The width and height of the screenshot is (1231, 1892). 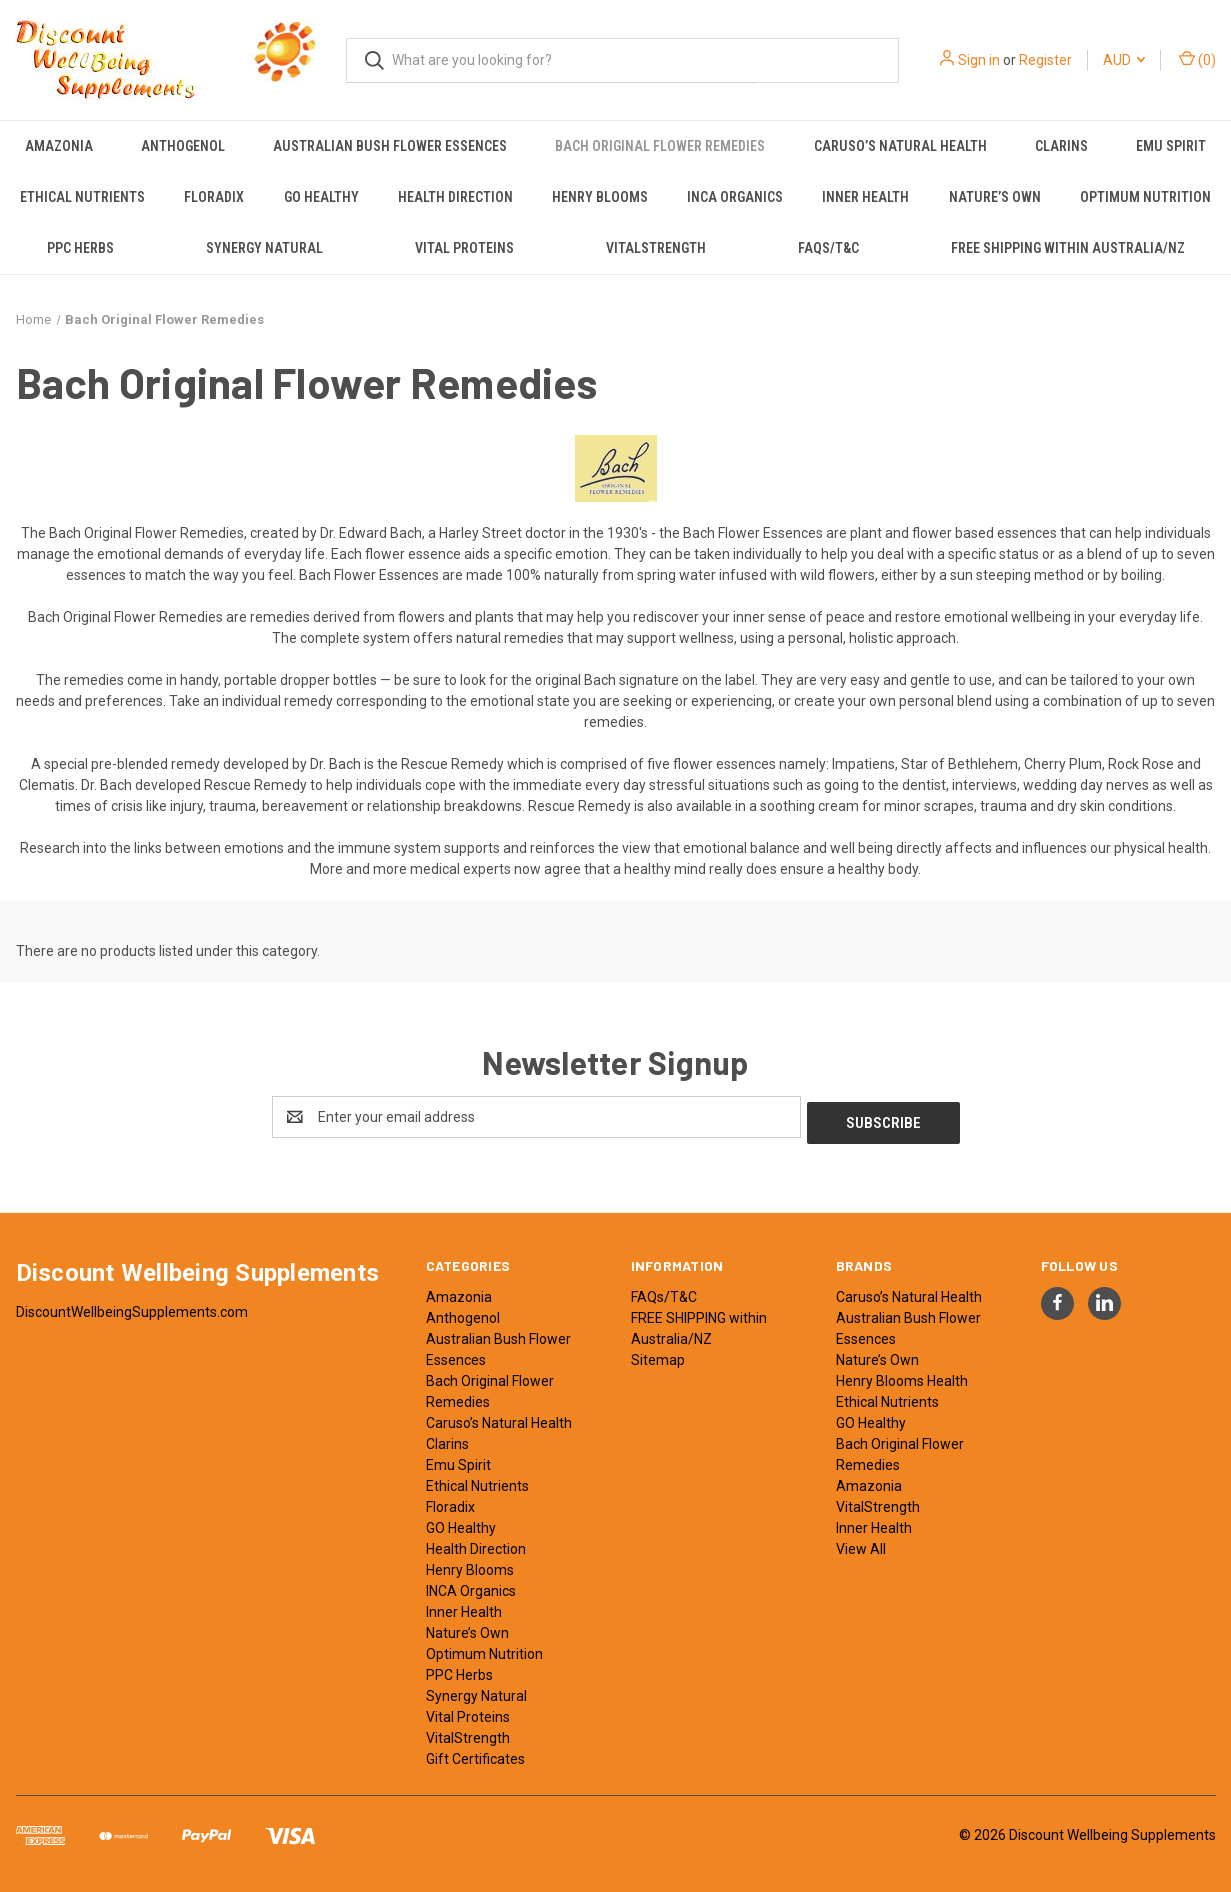 What do you see at coordinates (214, 197) in the screenshot?
I see `Floradix` at bounding box center [214, 197].